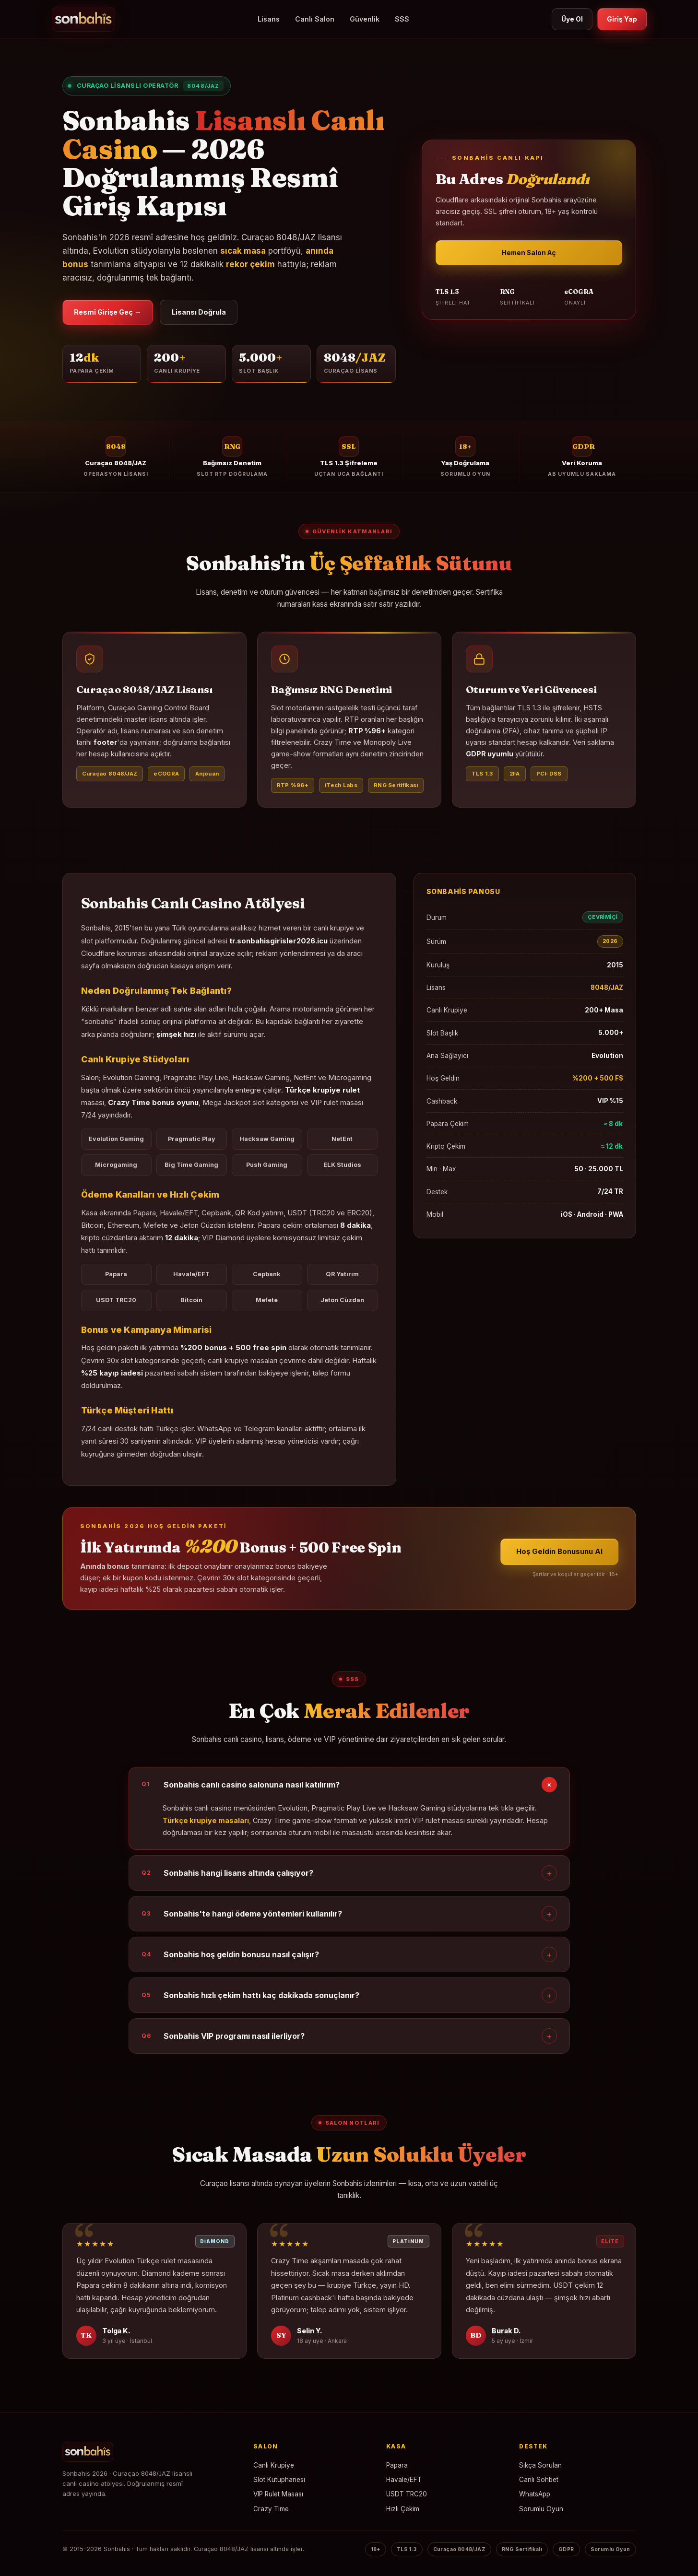 This screenshot has width=698, height=2576. Describe the element at coordinates (566, 19) in the screenshot. I see `Üye Ol` at that location.